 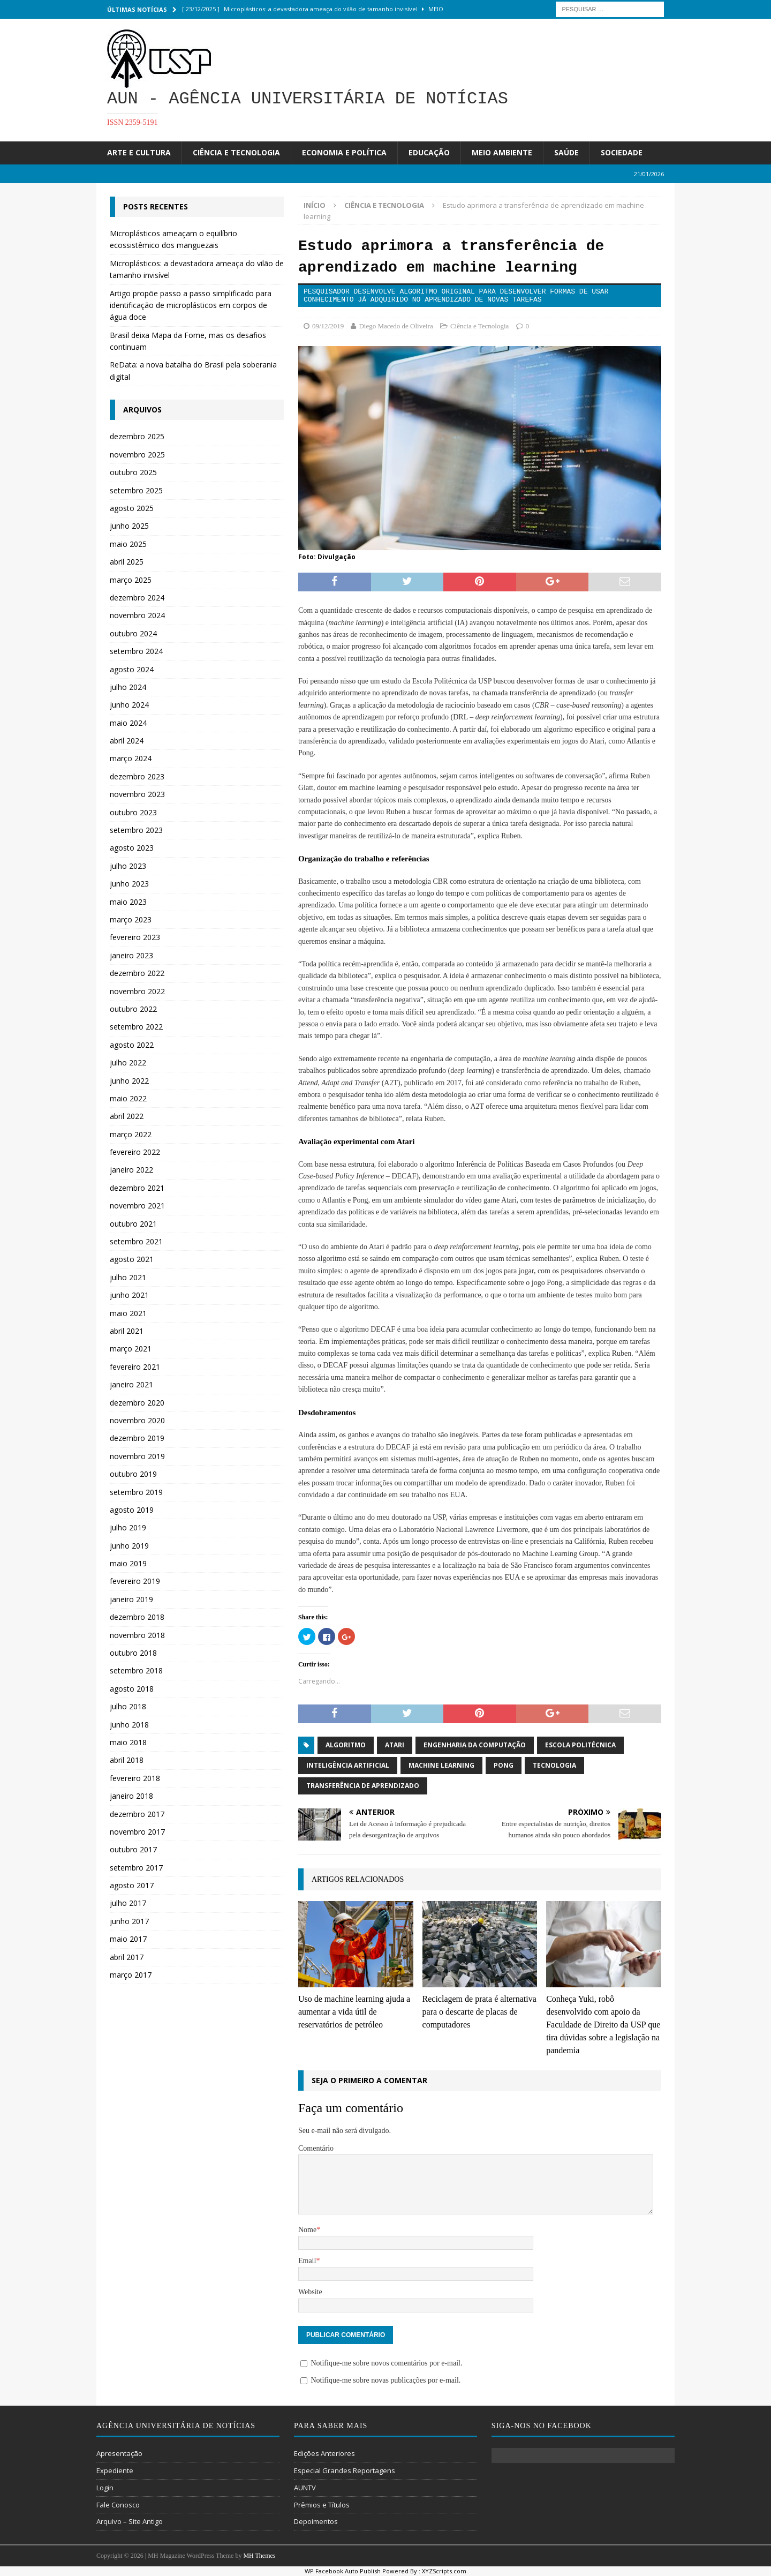 I want to click on Economia e Política, so click(x=344, y=152).